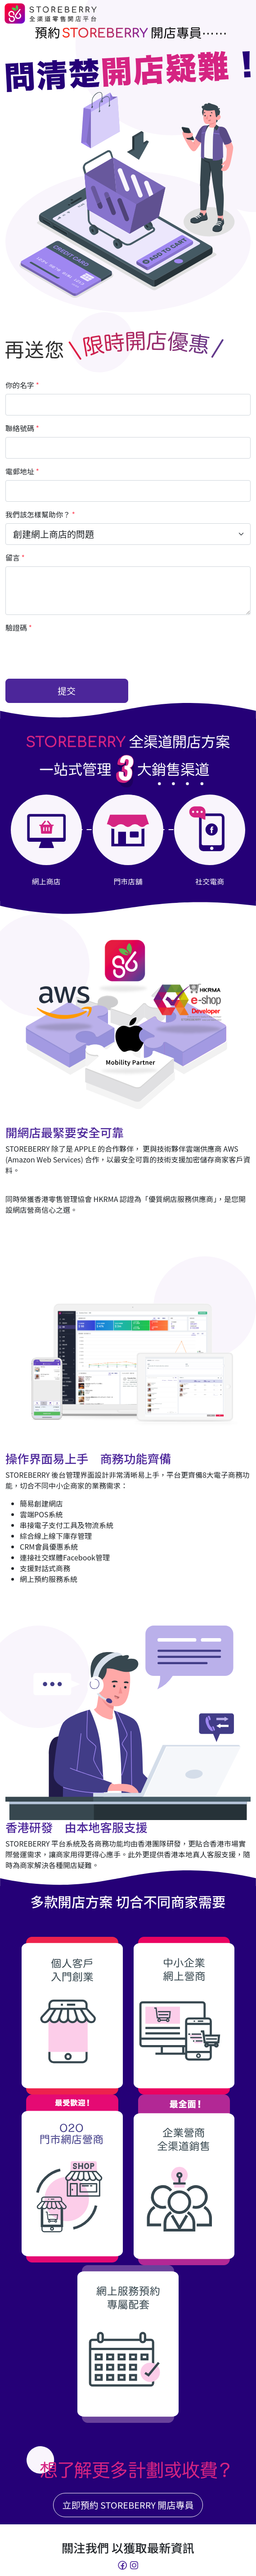 The width and height of the screenshot is (256, 2576). What do you see at coordinates (67, 690) in the screenshot?
I see `提交` at bounding box center [67, 690].